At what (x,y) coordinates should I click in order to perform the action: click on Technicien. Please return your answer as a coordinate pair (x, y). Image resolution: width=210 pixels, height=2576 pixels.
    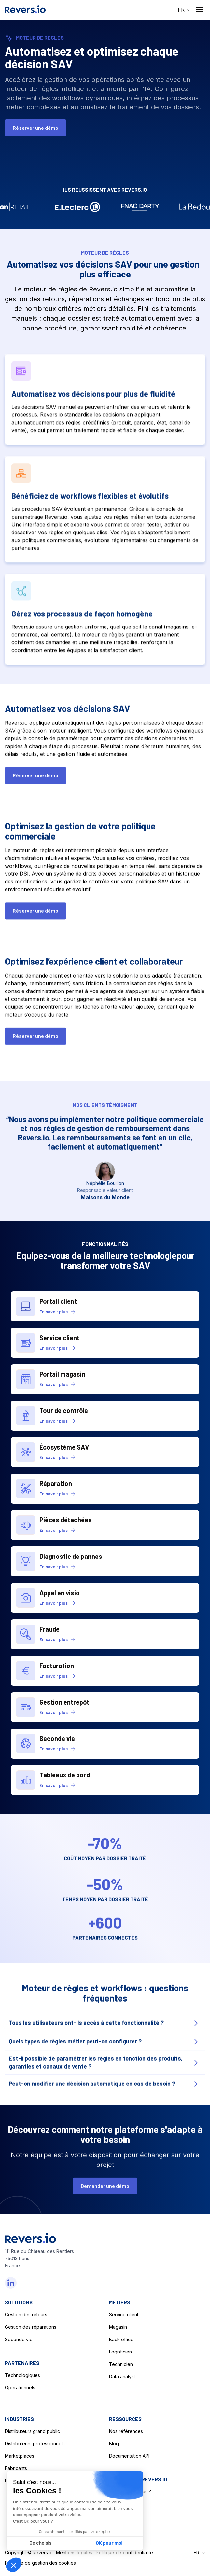
    Looking at the image, I should click on (121, 2364).